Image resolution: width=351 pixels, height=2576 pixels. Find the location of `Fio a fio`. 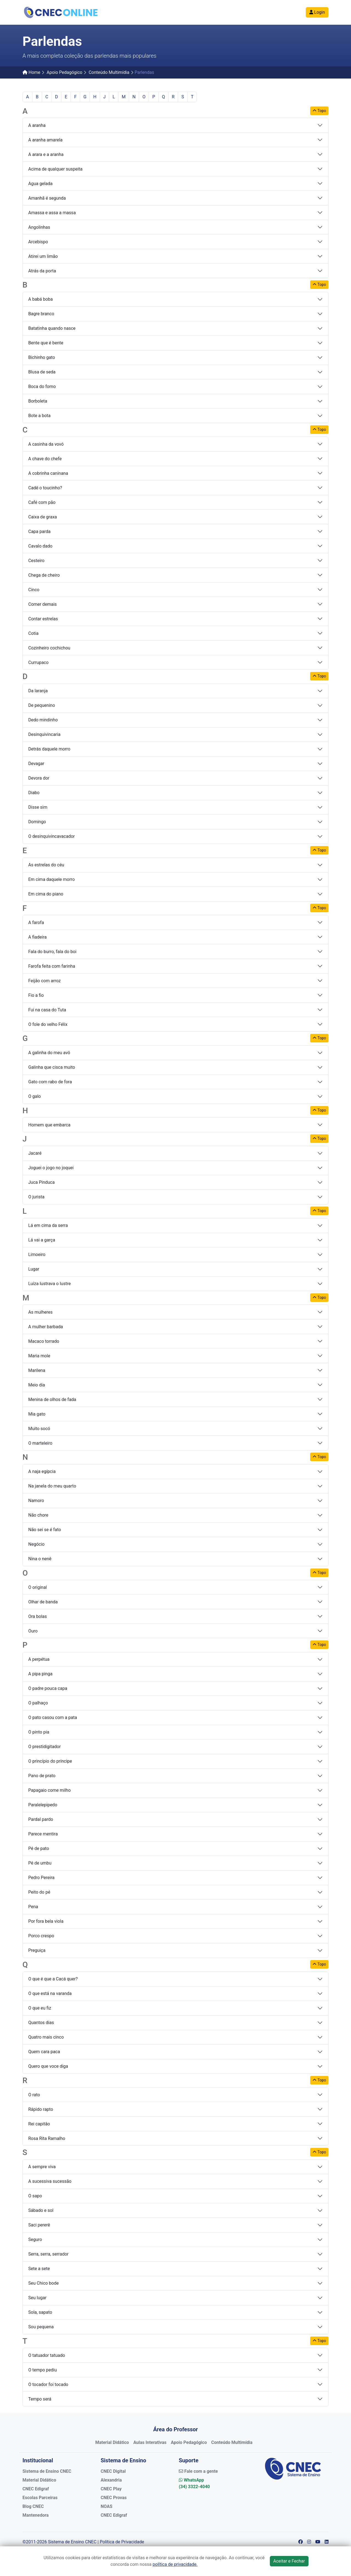

Fio a fio is located at coordinates (36, 995).